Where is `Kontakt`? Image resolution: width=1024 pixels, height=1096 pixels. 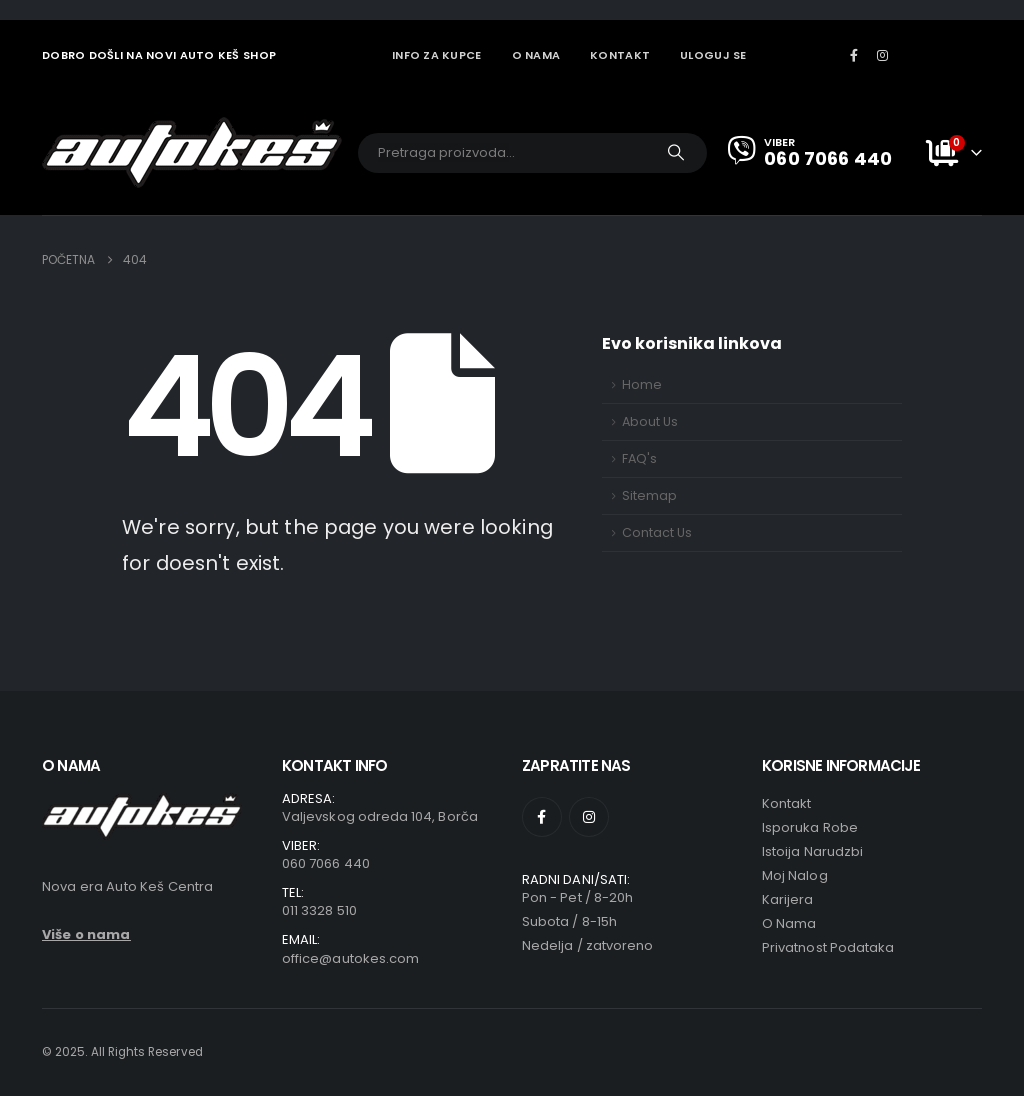 Kontakt is located at coordinates (786, 803).